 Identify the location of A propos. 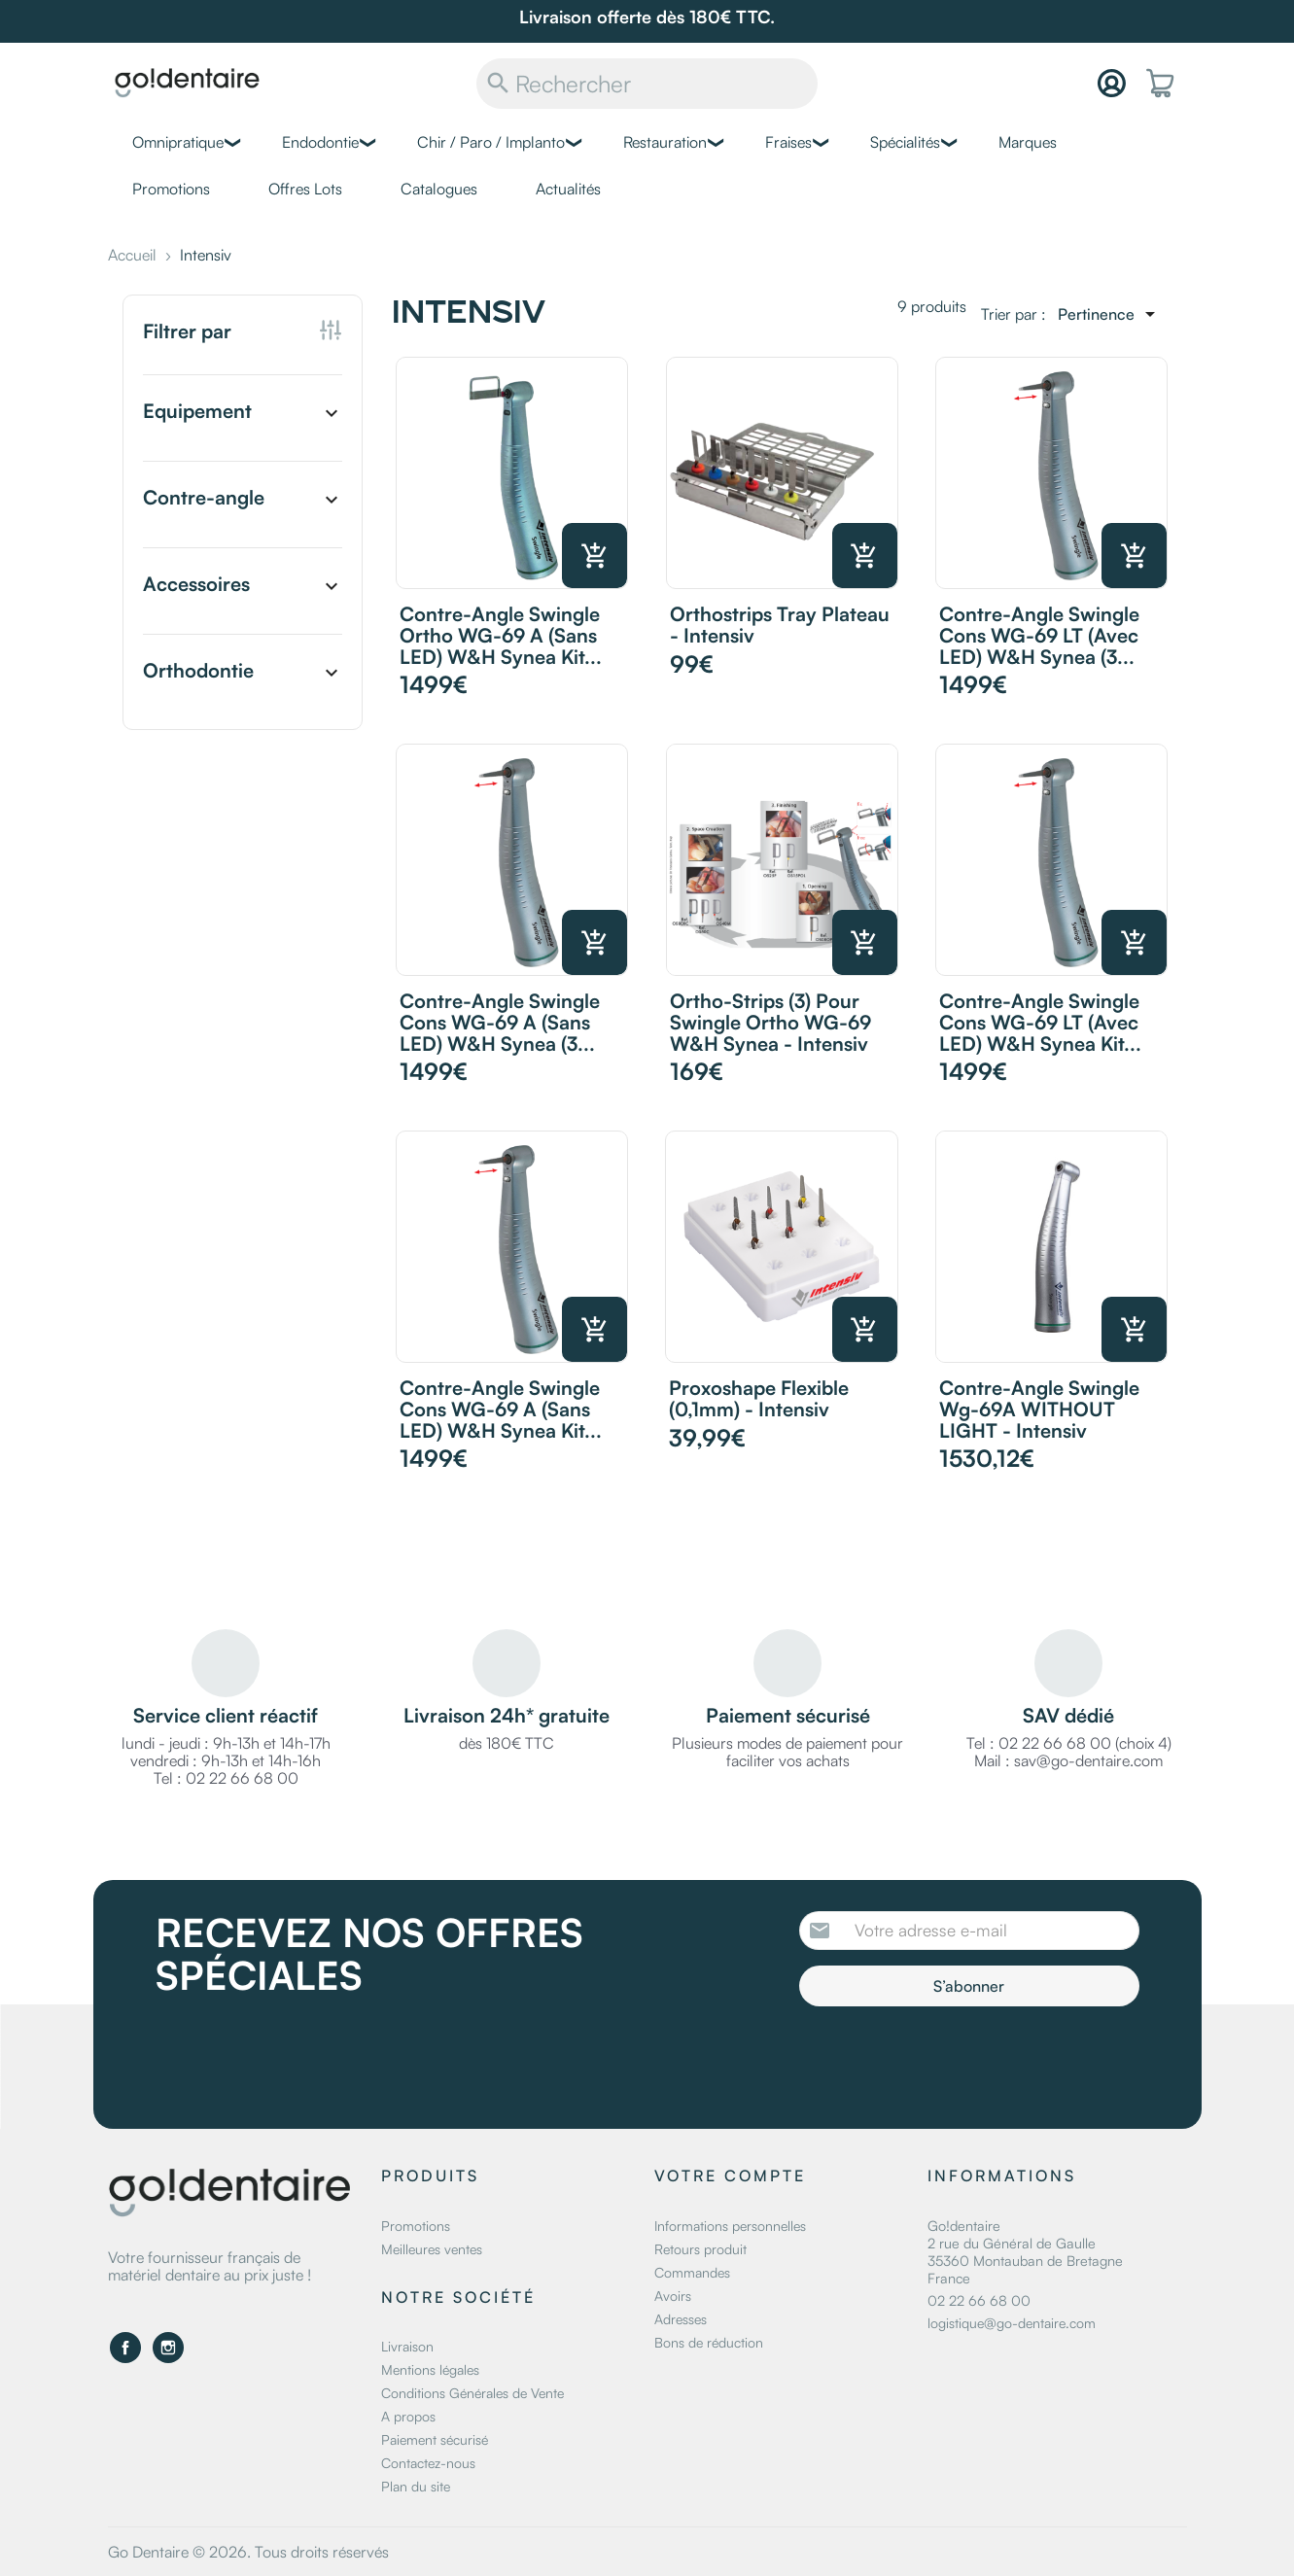
(408, 2416).